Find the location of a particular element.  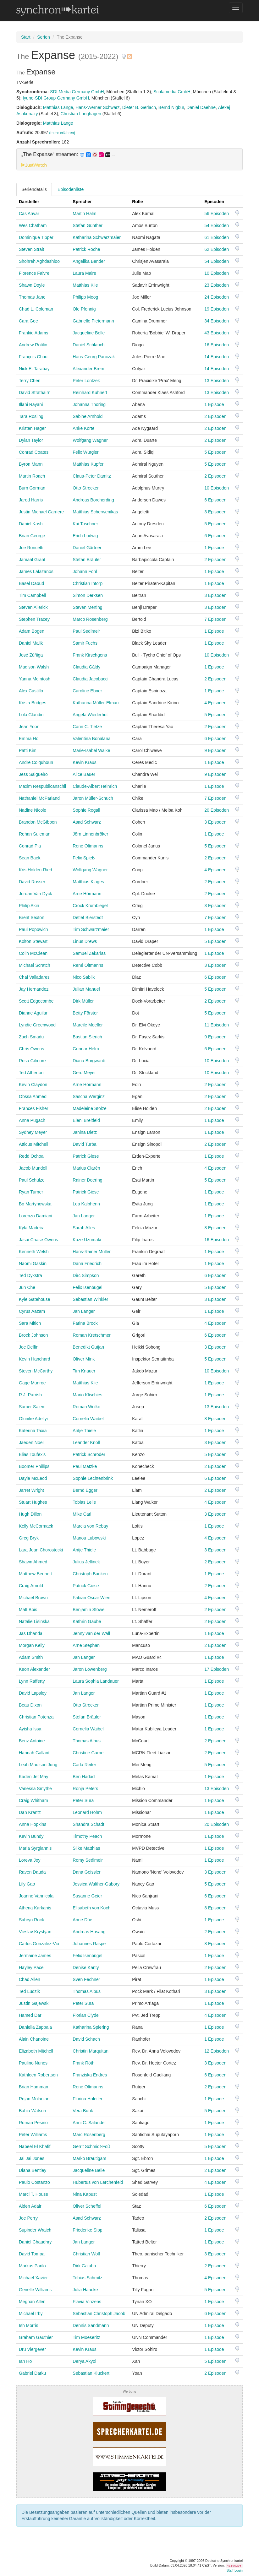

Iyuno-SDI Group Germany GmbH is located at coordinates (56, 97).